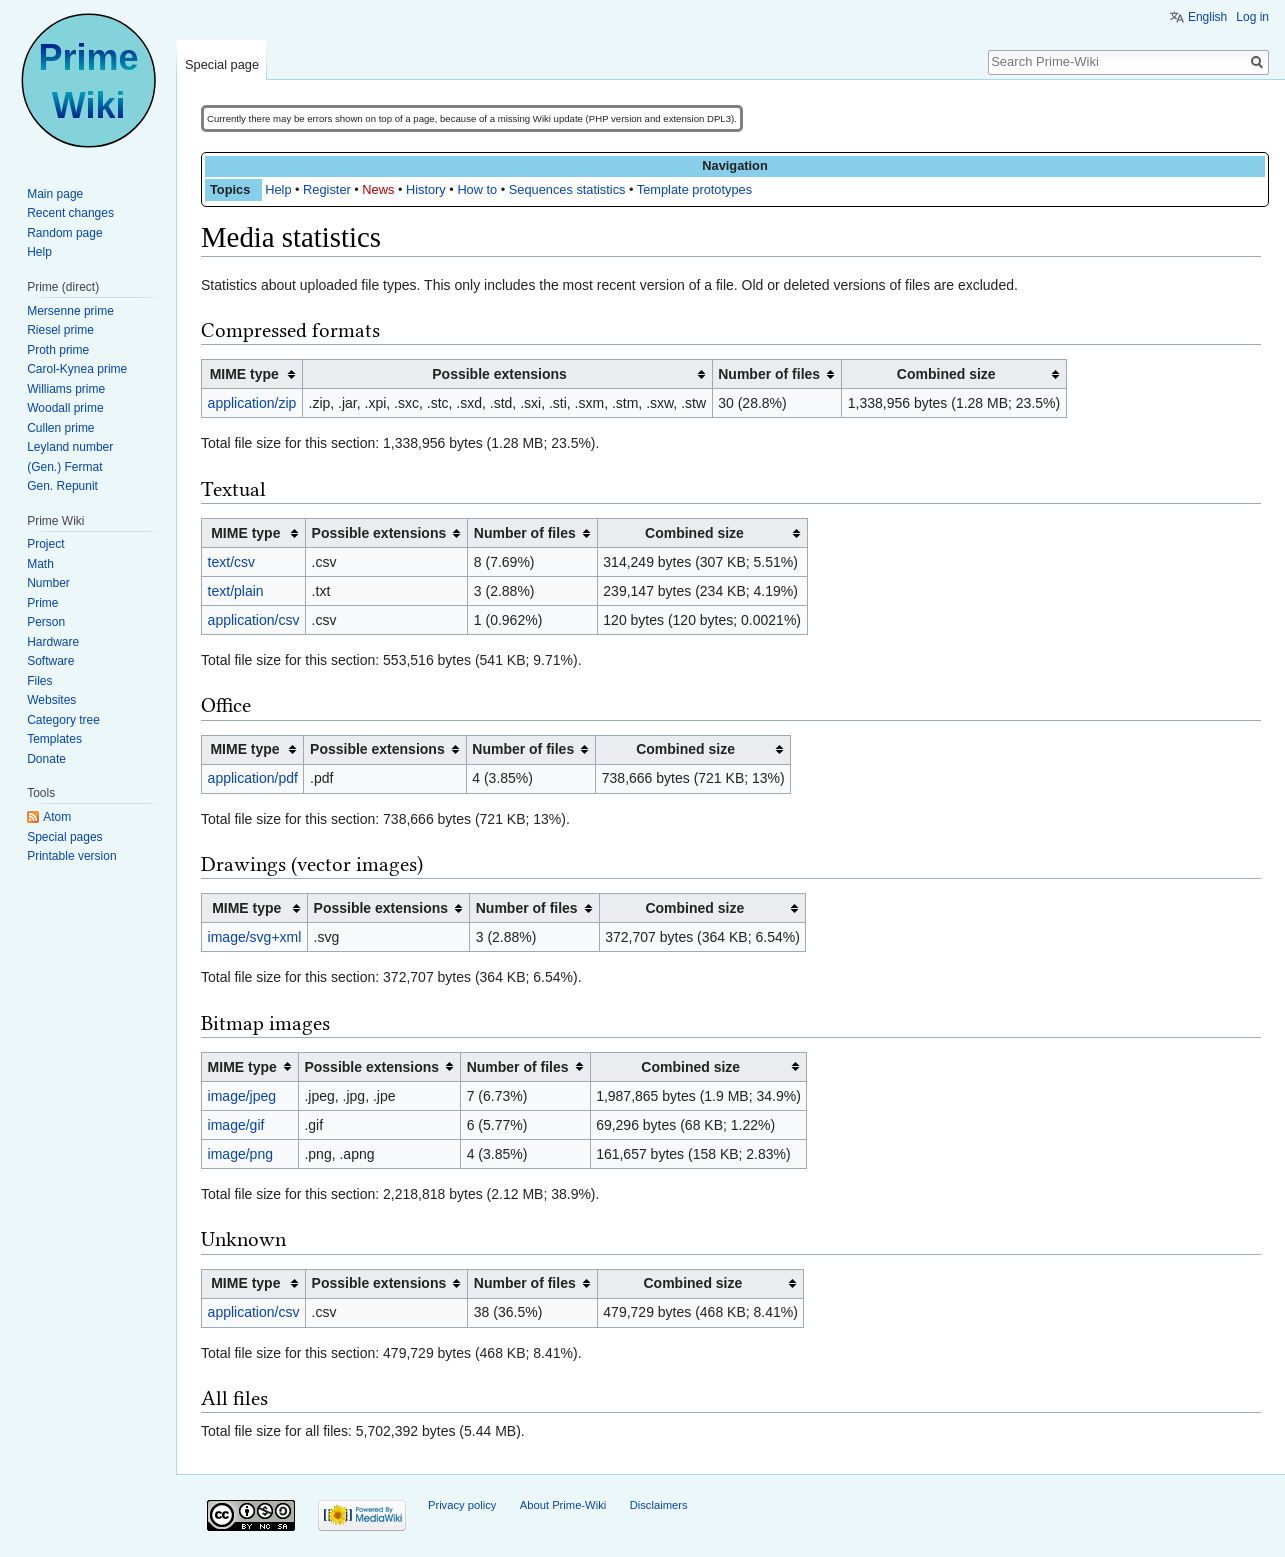  I want to click on How to, so click(477, 189).